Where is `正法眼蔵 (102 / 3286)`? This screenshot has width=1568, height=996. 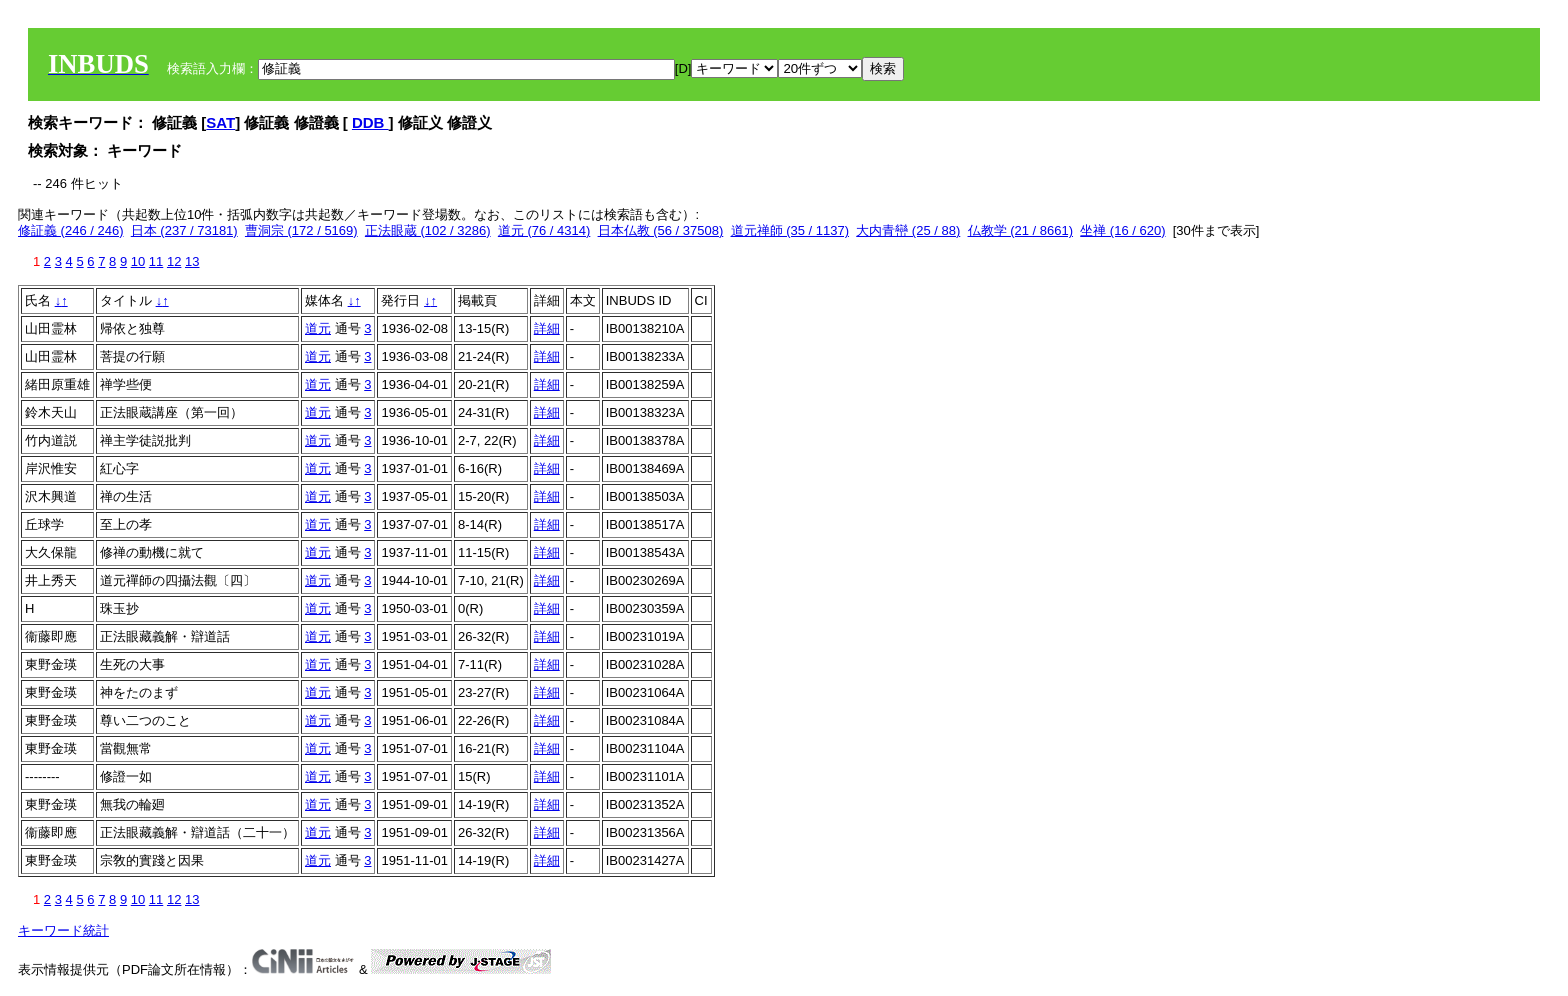
正法眼蔵 (102 / 3286) is located at coordinates (428, 230).